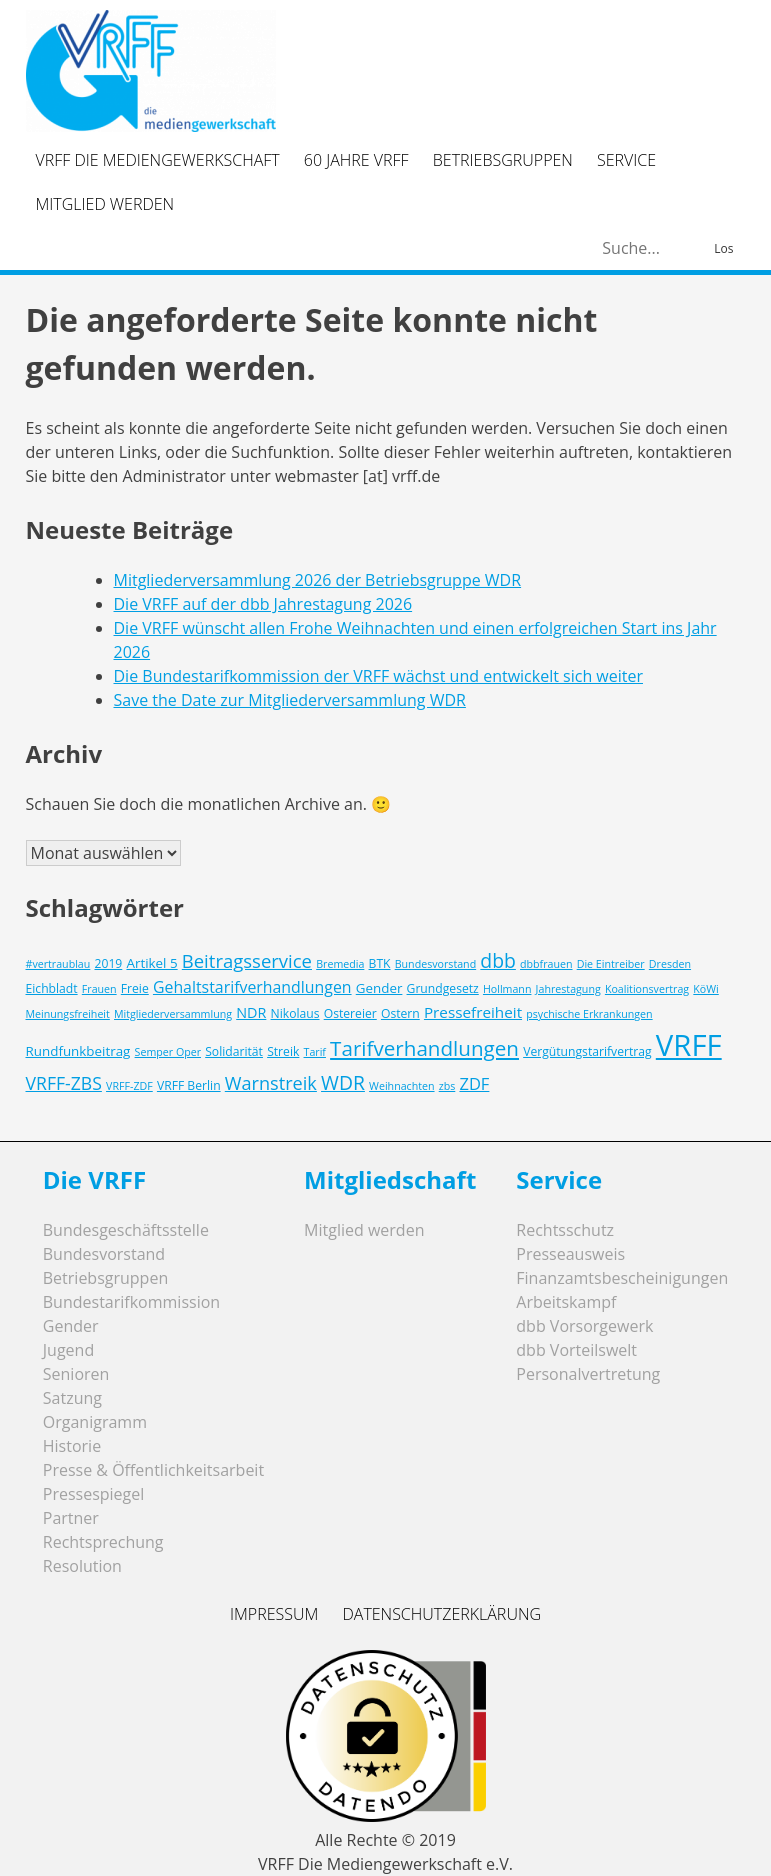  Describe the element at coordinates (274, 1614) in the screenshot. I see `Impressum` at that location.